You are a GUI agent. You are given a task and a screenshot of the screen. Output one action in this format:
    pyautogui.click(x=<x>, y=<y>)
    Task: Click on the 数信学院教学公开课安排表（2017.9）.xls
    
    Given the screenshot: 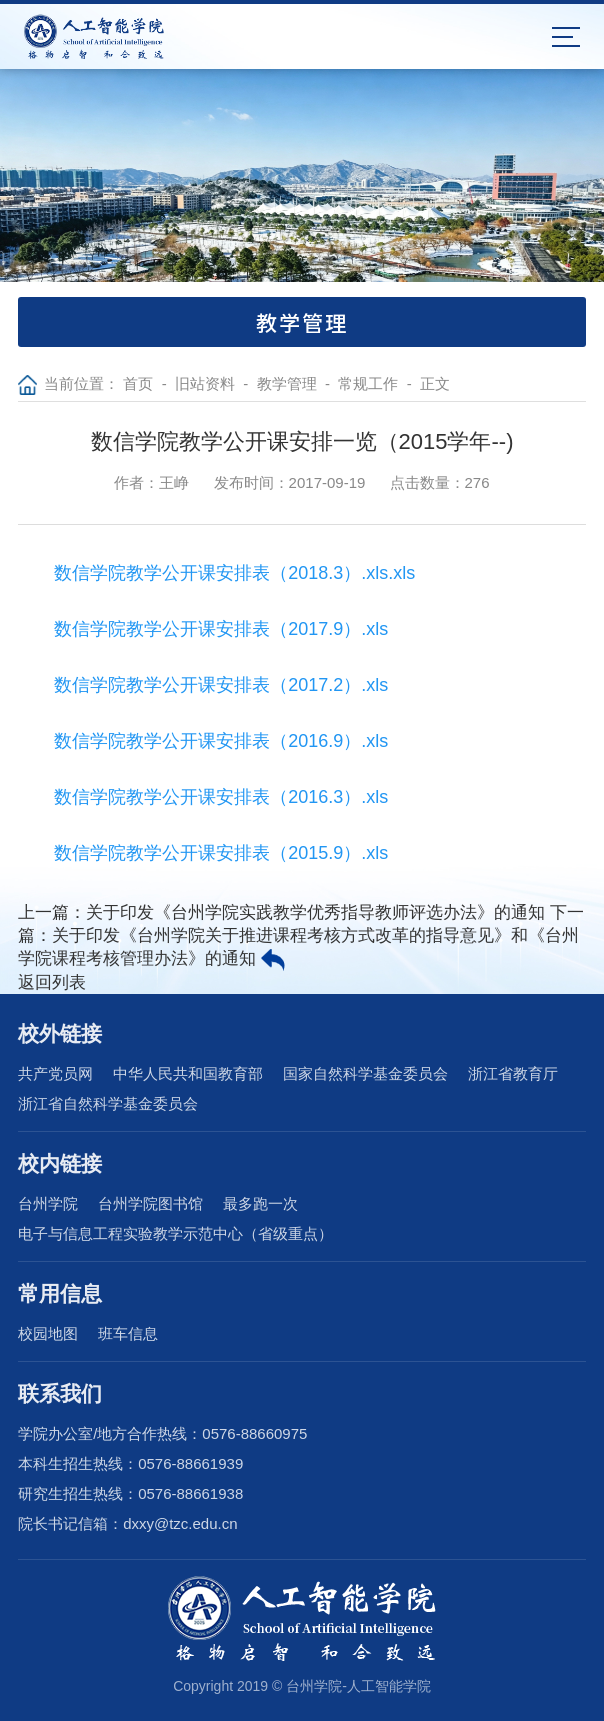 What is the action you would take?
    pyautogui.click(x=221, y=629)
    